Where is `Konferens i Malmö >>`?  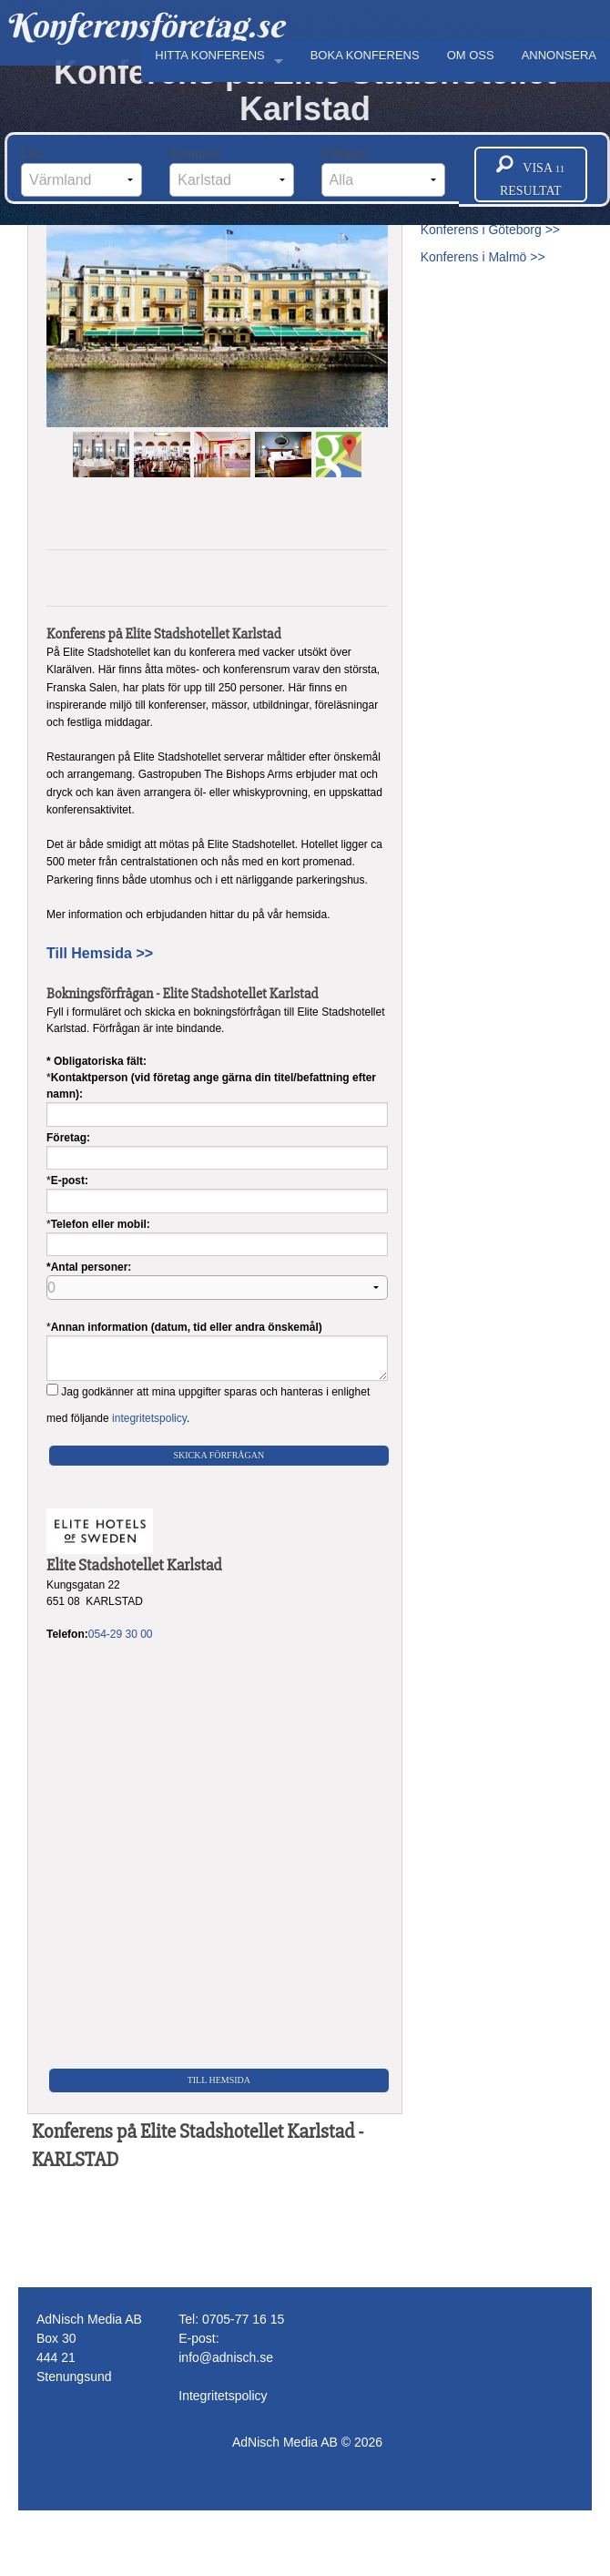
Konferens i Malmö >> is located at coordinates (483, 257).